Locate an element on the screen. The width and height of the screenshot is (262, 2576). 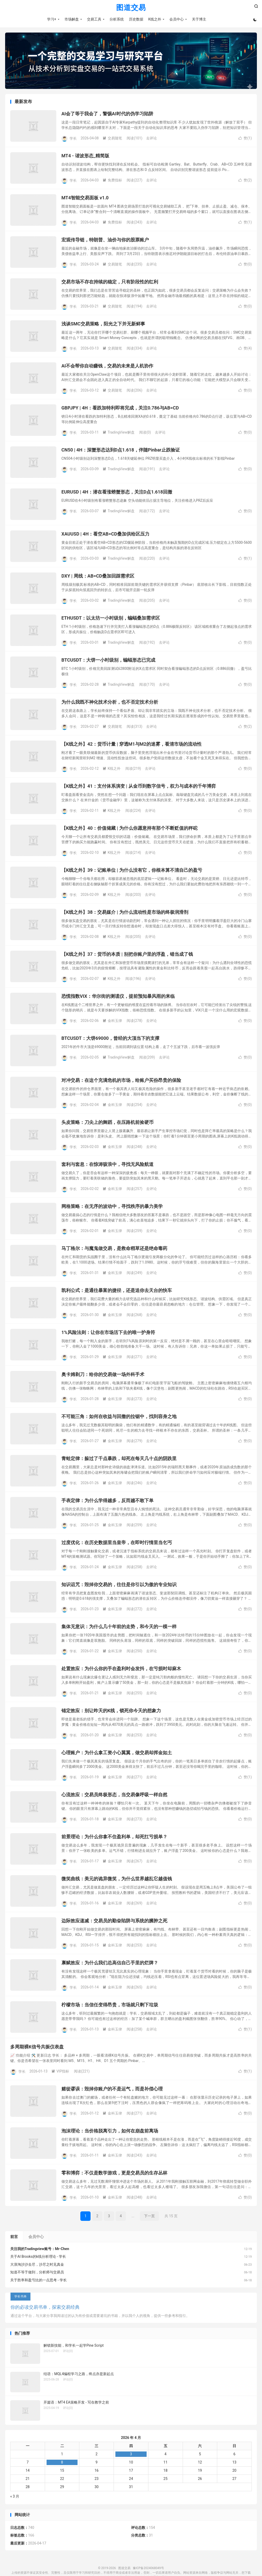
泡沫理论：当价格脱离引力，如何在崩盘前离场 is located at coordinates (109, 2130).